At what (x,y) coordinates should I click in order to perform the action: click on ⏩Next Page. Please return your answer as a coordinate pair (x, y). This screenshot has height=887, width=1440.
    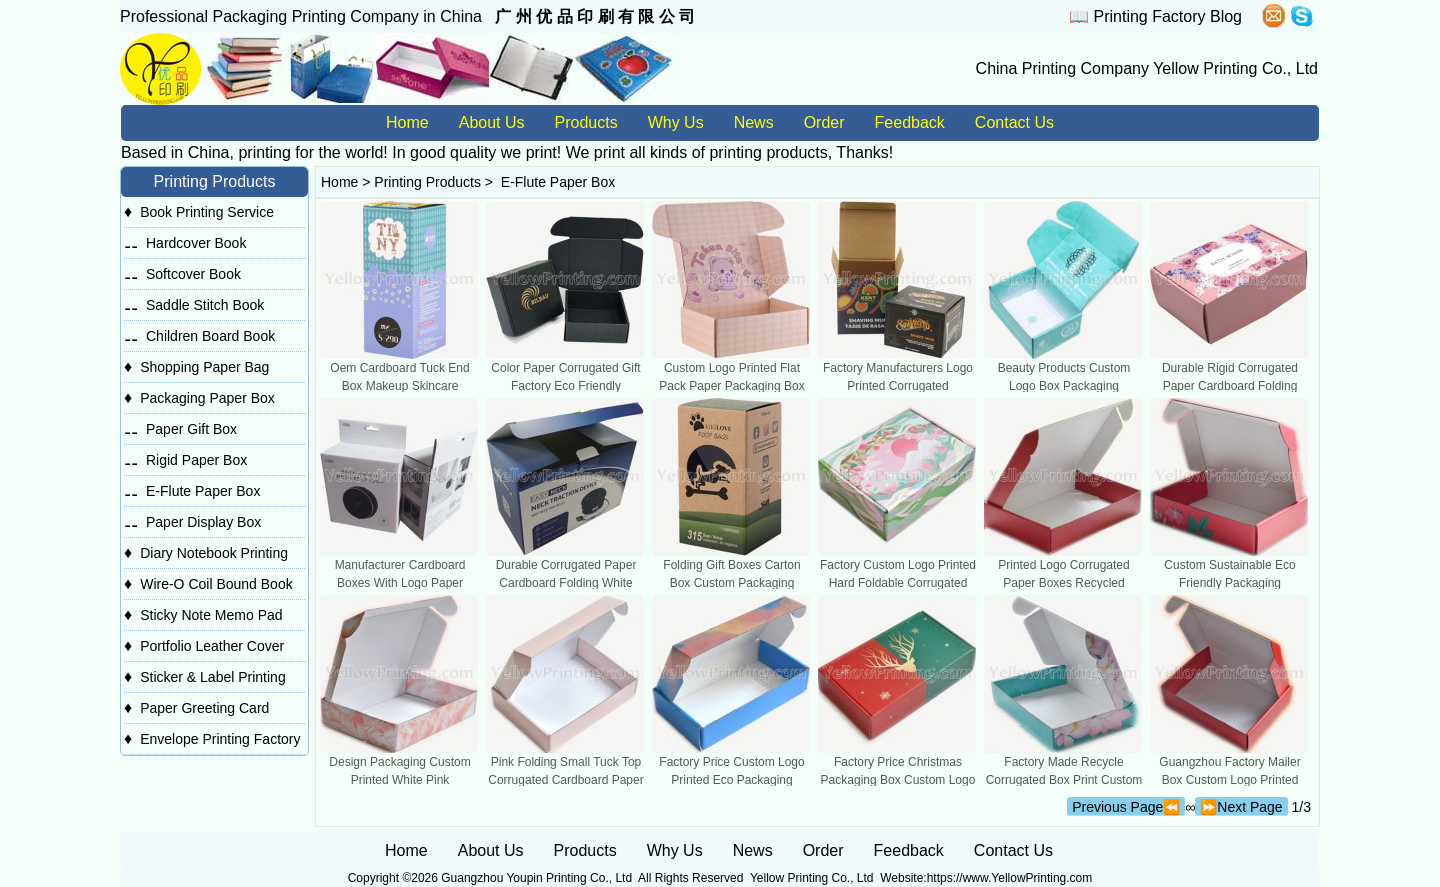
    Looking at the image, I should click on (1241, 807).